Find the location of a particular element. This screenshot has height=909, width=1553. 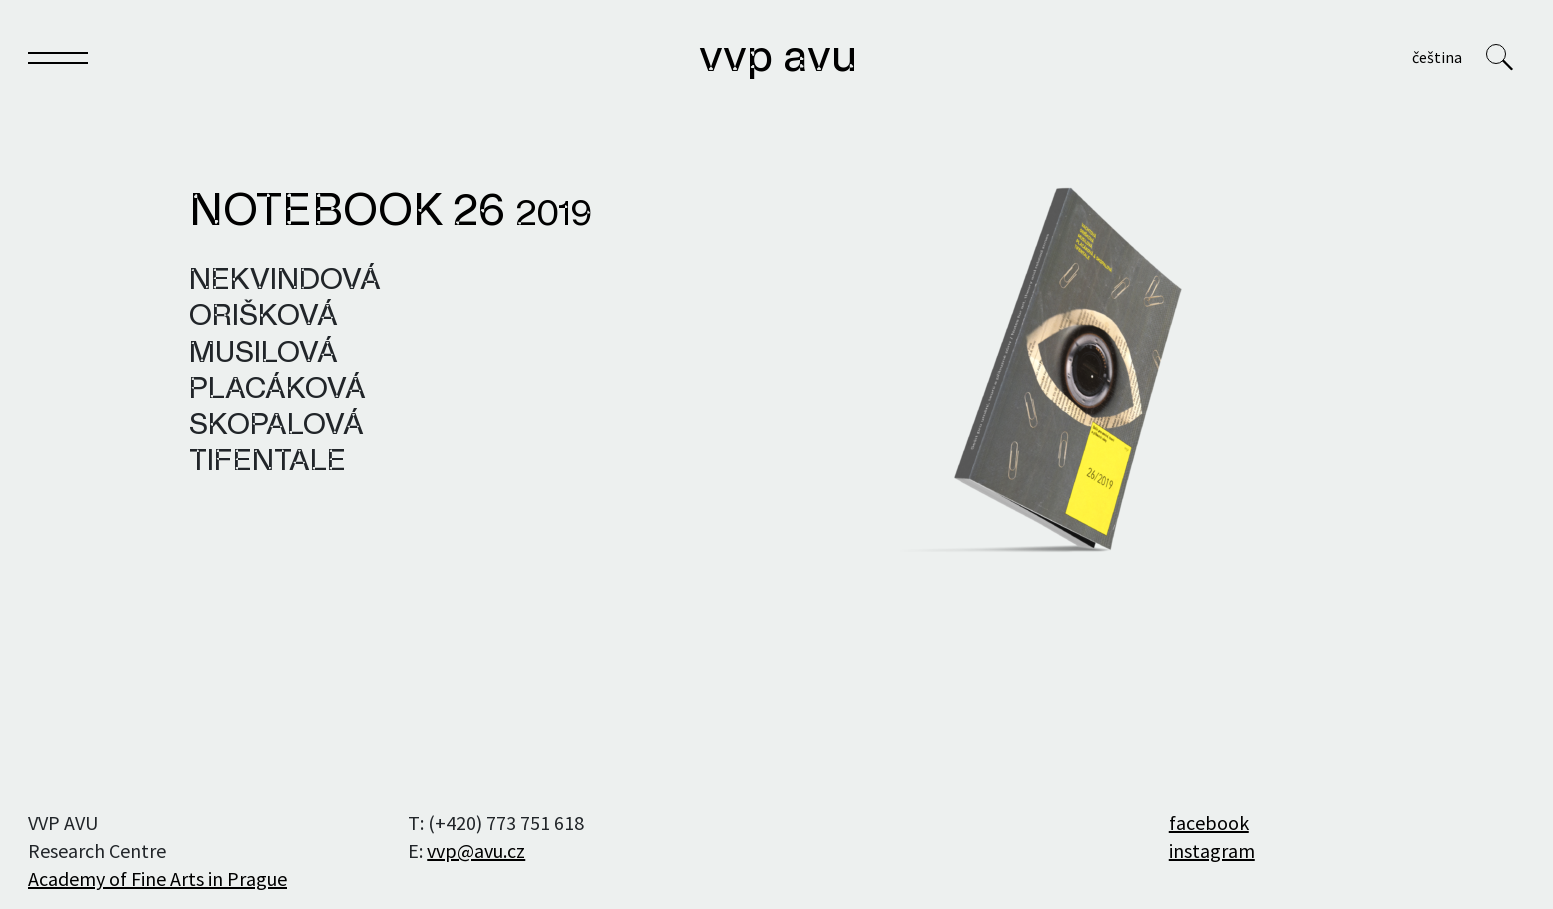

vvp@avu.cz is located at coordinates (476, 850).